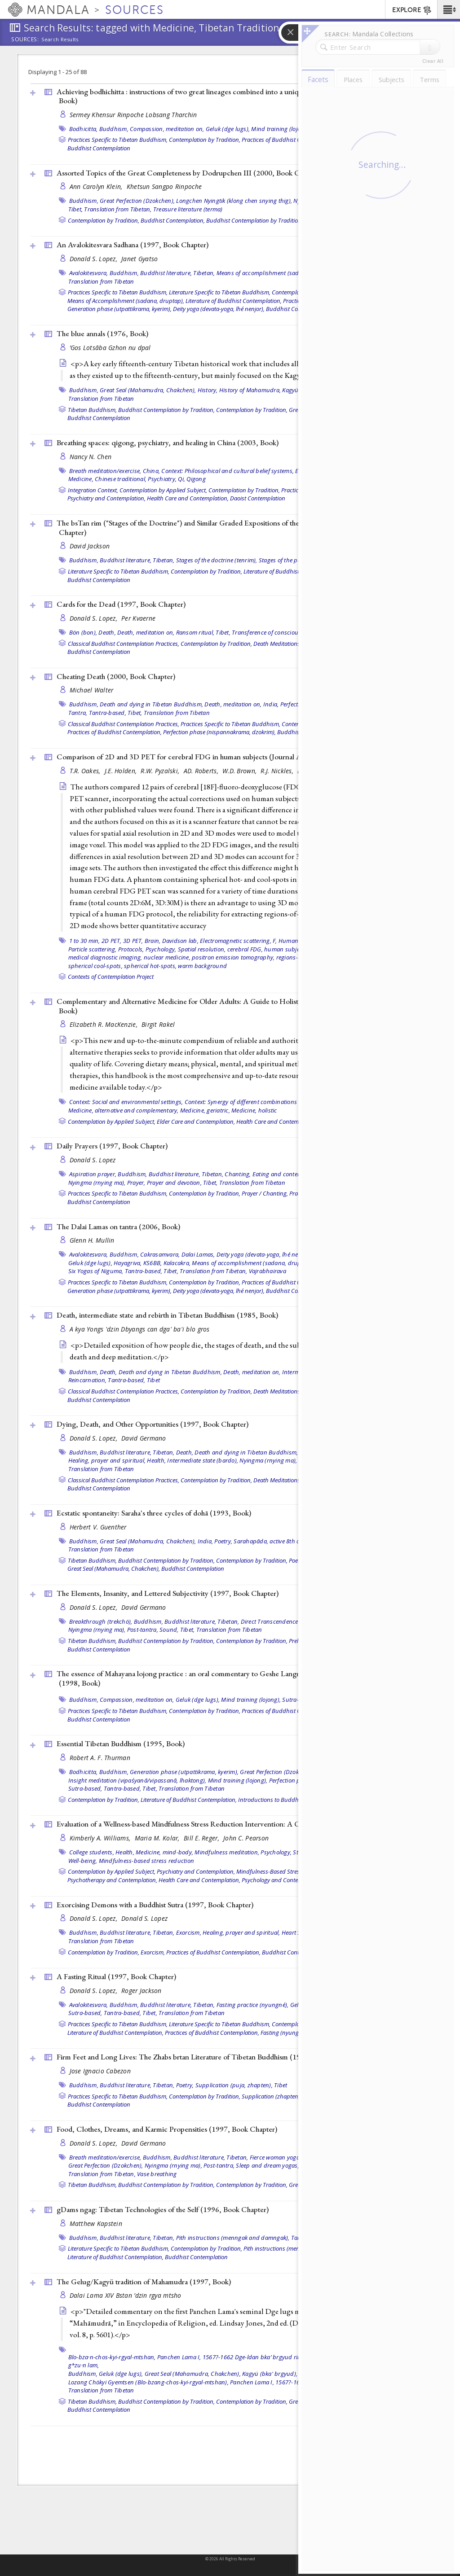  What do you see at coordinates (60, 39) in the screenshot?
I see `Search Results` at bounding box center [60, 39].